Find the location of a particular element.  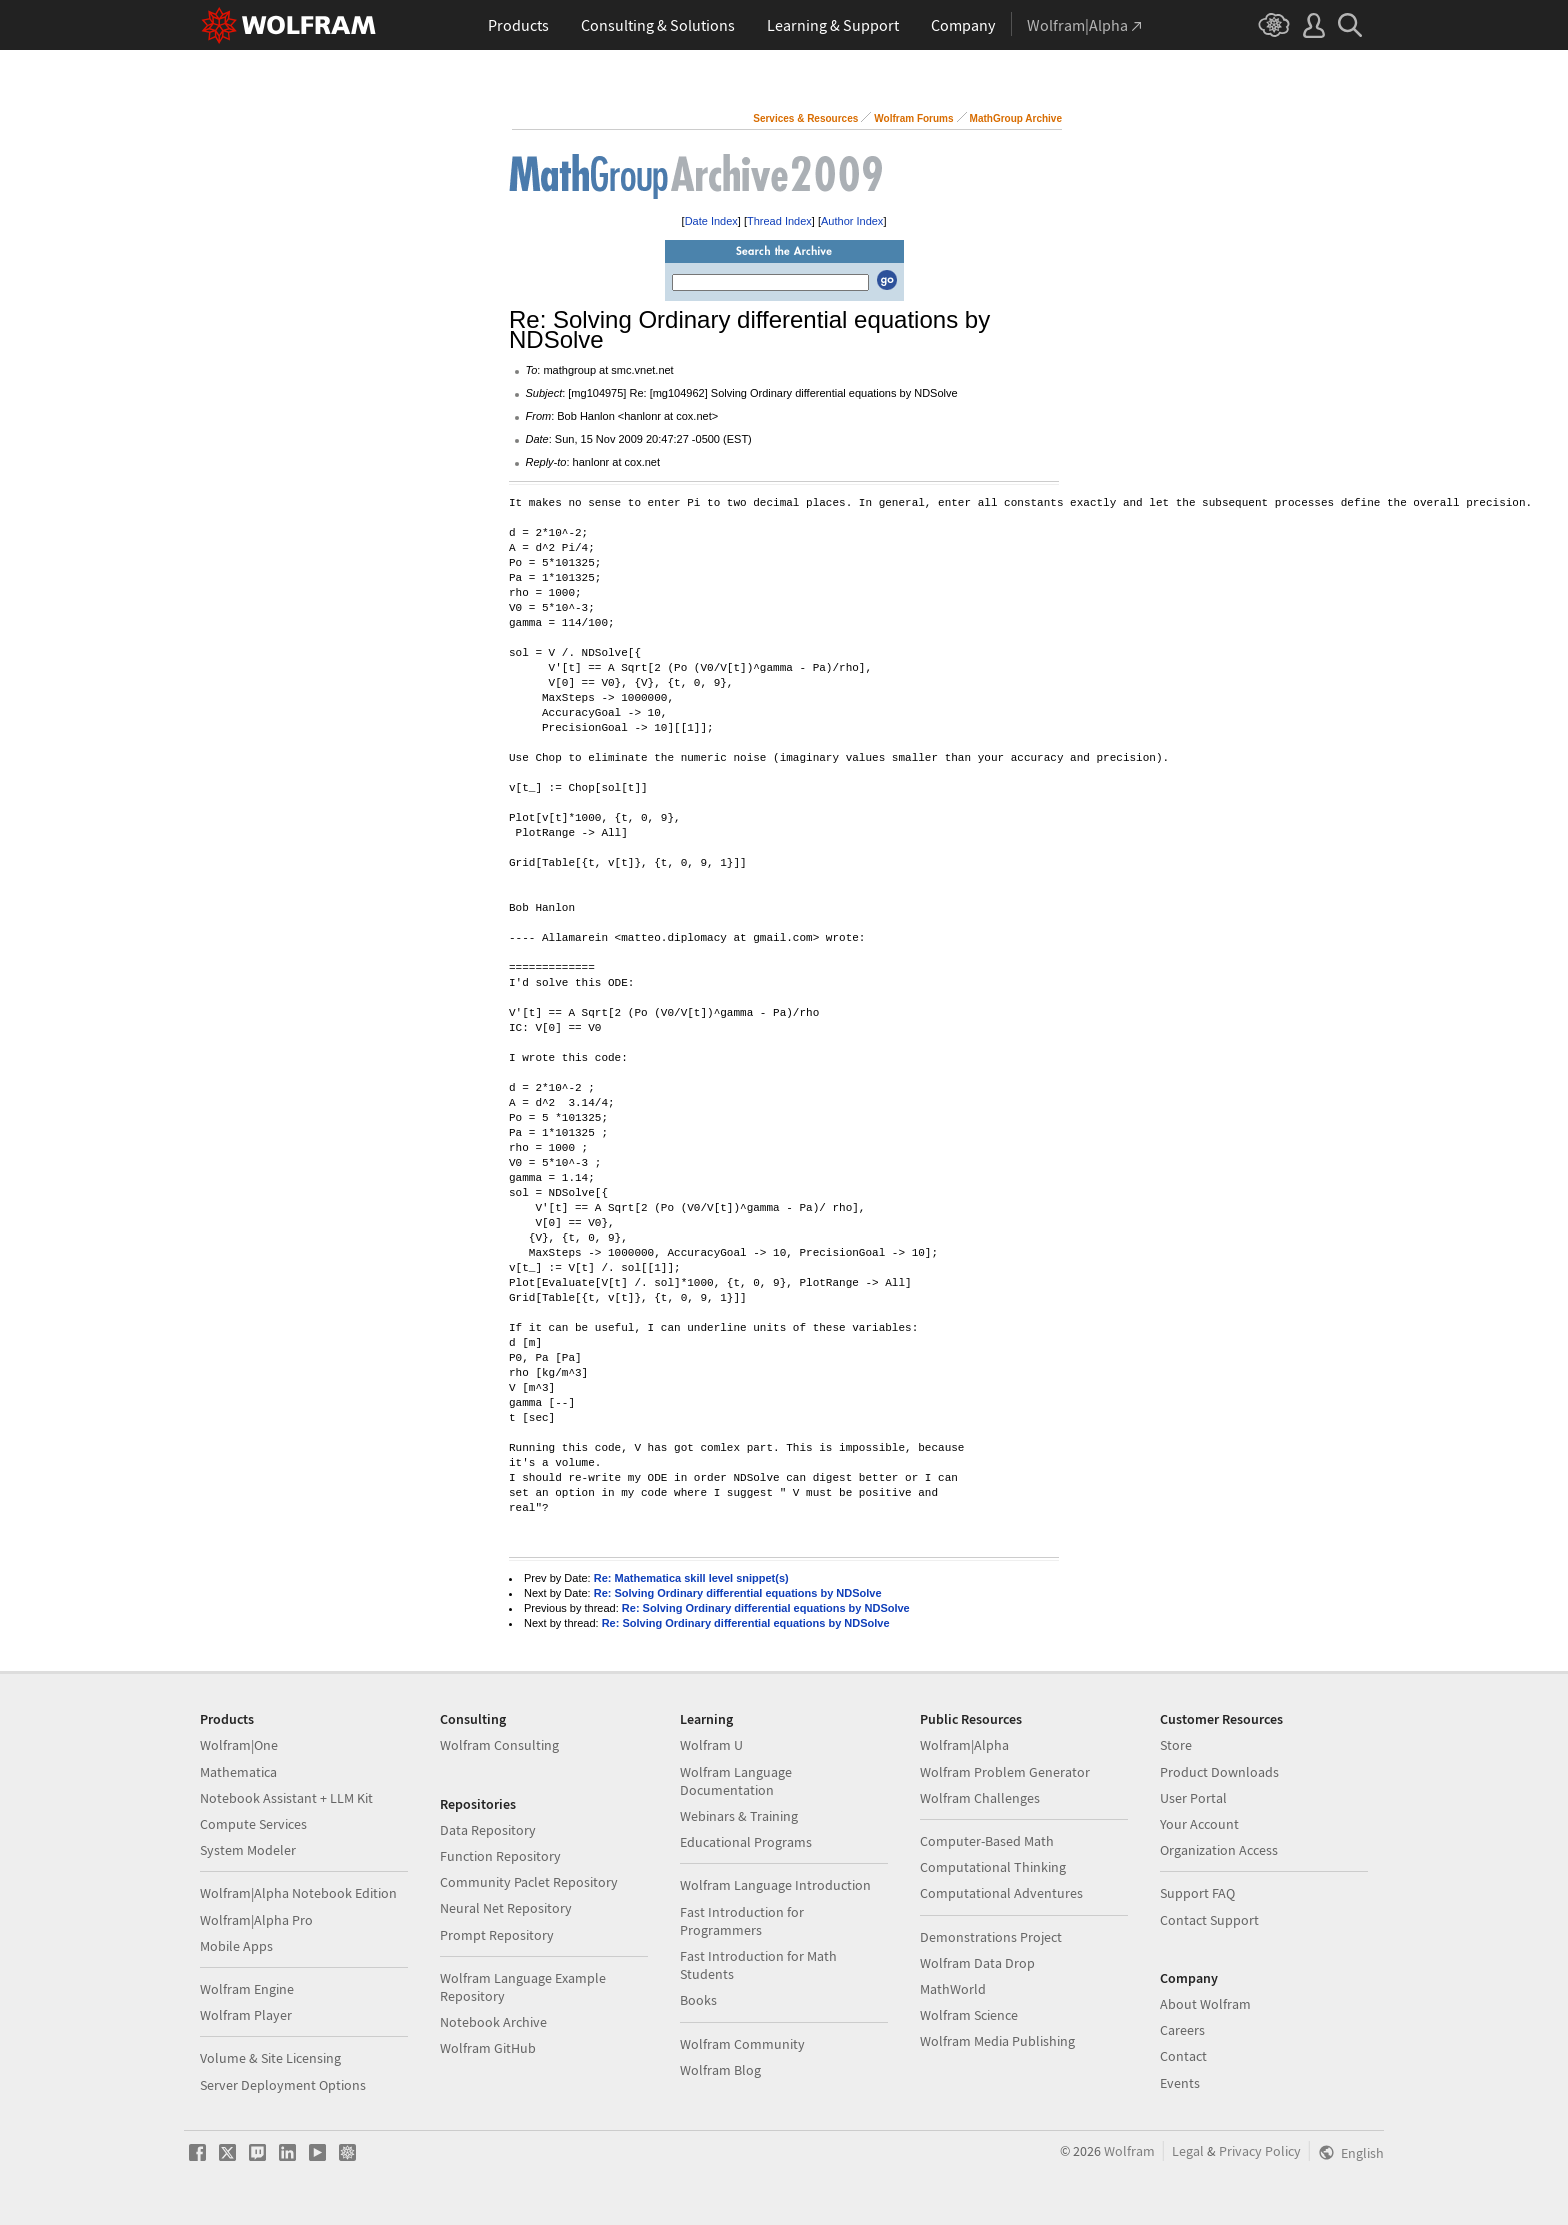

MathWorld is located at coordinates (953, 1989).